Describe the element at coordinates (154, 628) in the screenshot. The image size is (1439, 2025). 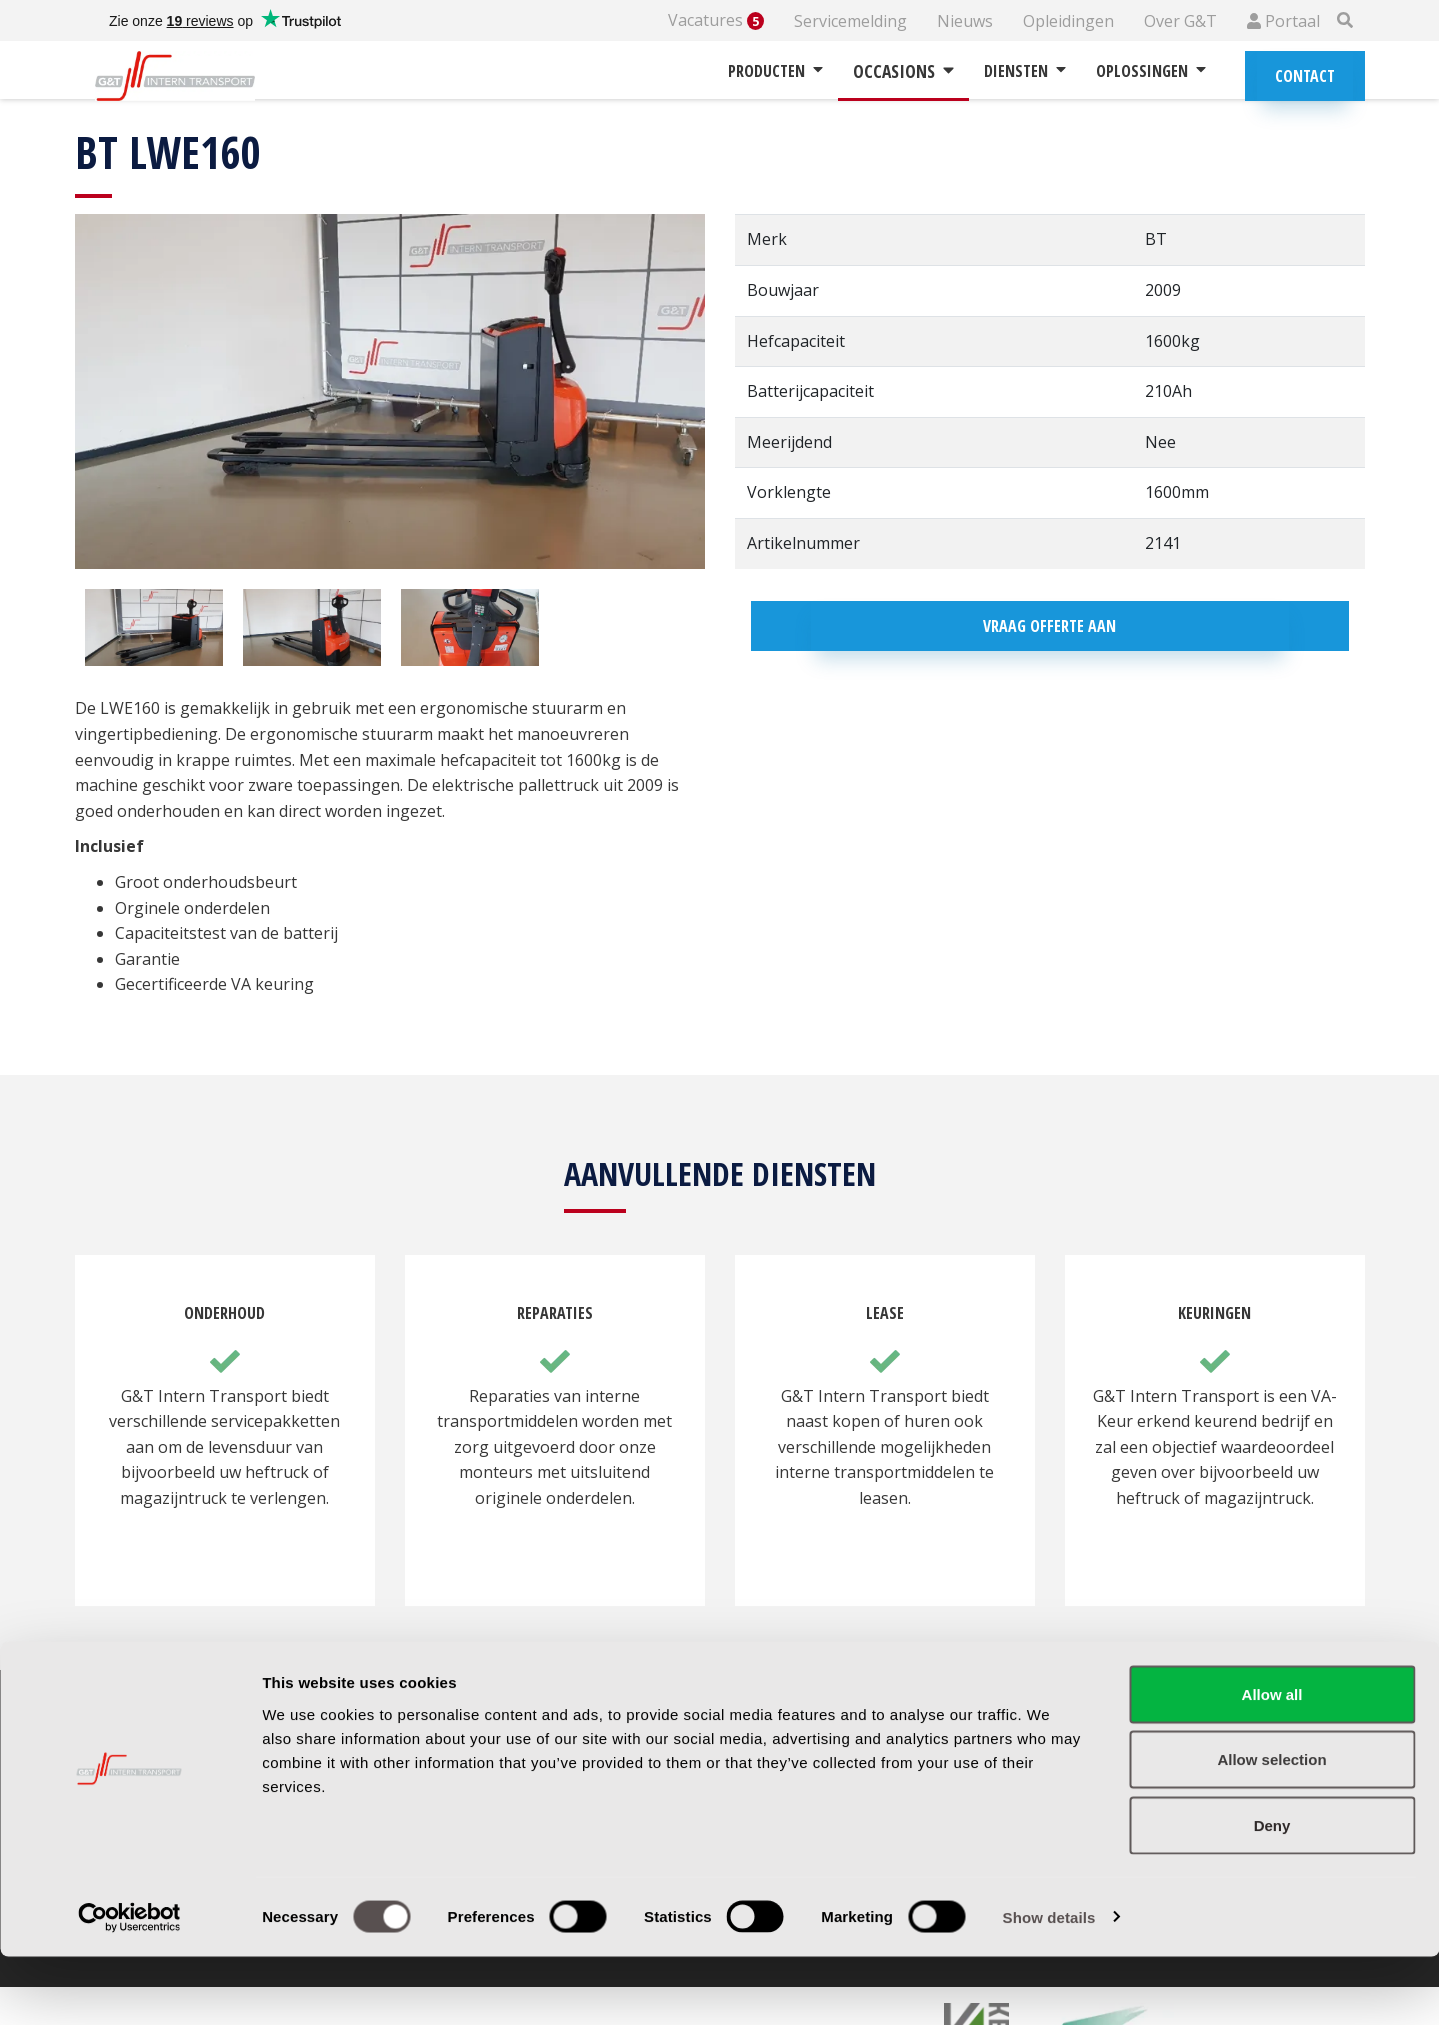
I see `[option]` at that location.